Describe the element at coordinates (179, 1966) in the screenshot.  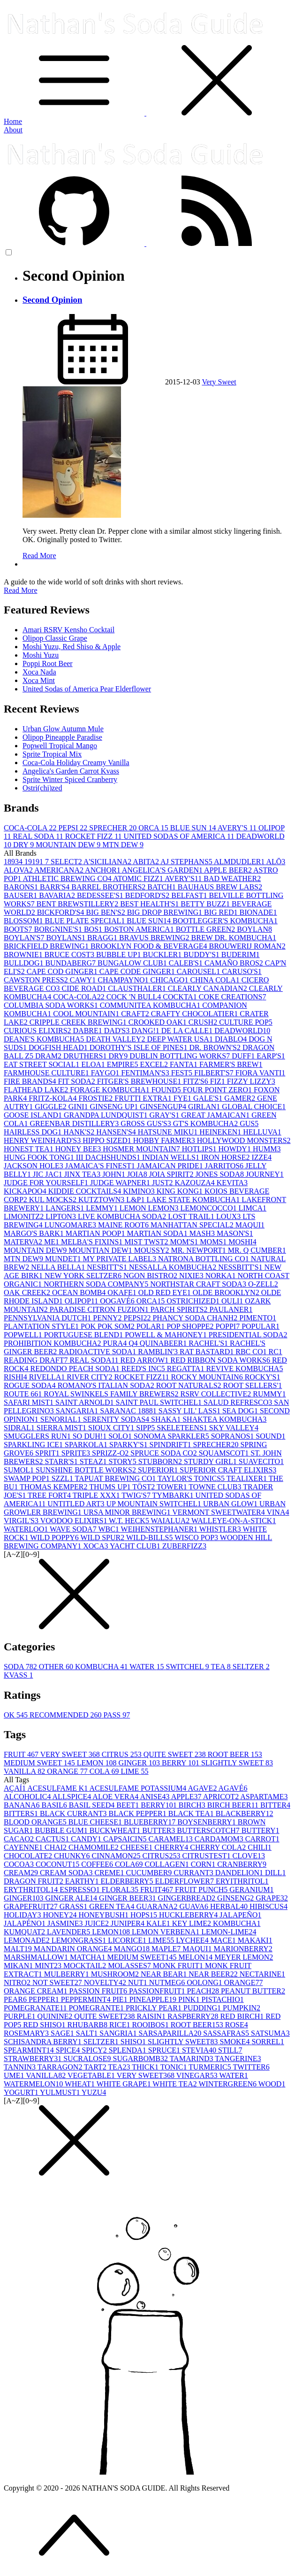
I see `MONK FRUIT` at that location.